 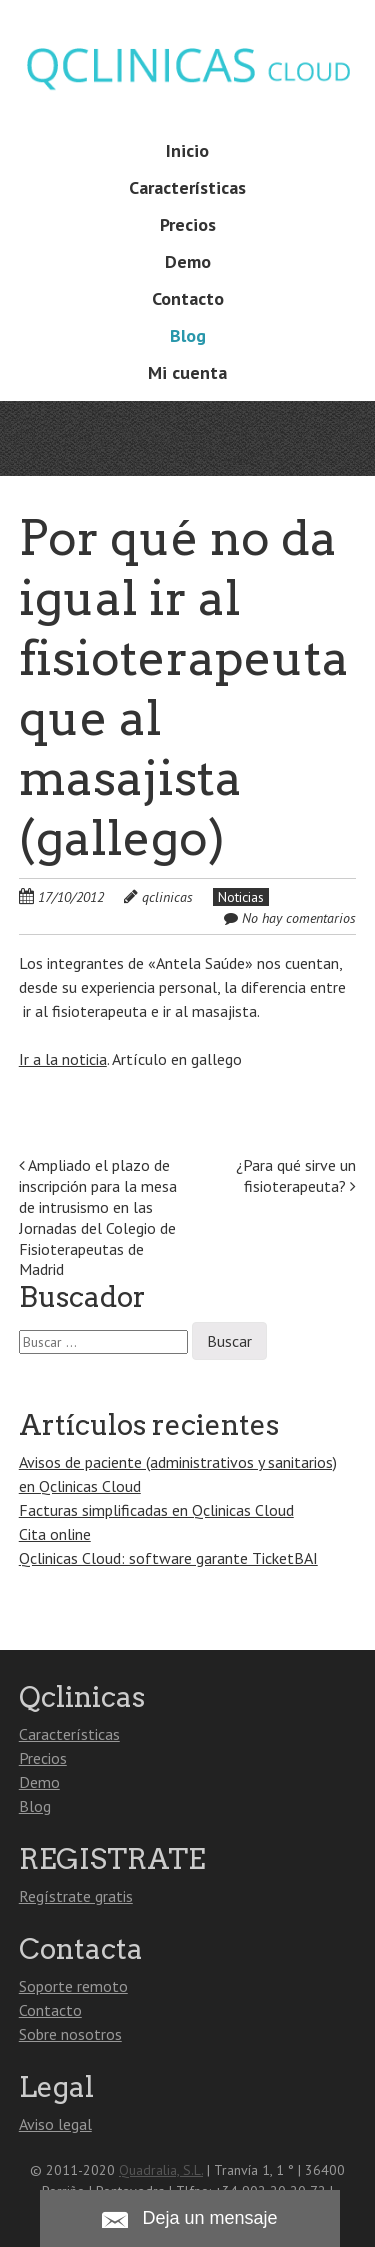 What do you see at coordinates (63, 1059) in the screenshot?
I see `Ir a la noticia` at bounding box center [63, 1059].